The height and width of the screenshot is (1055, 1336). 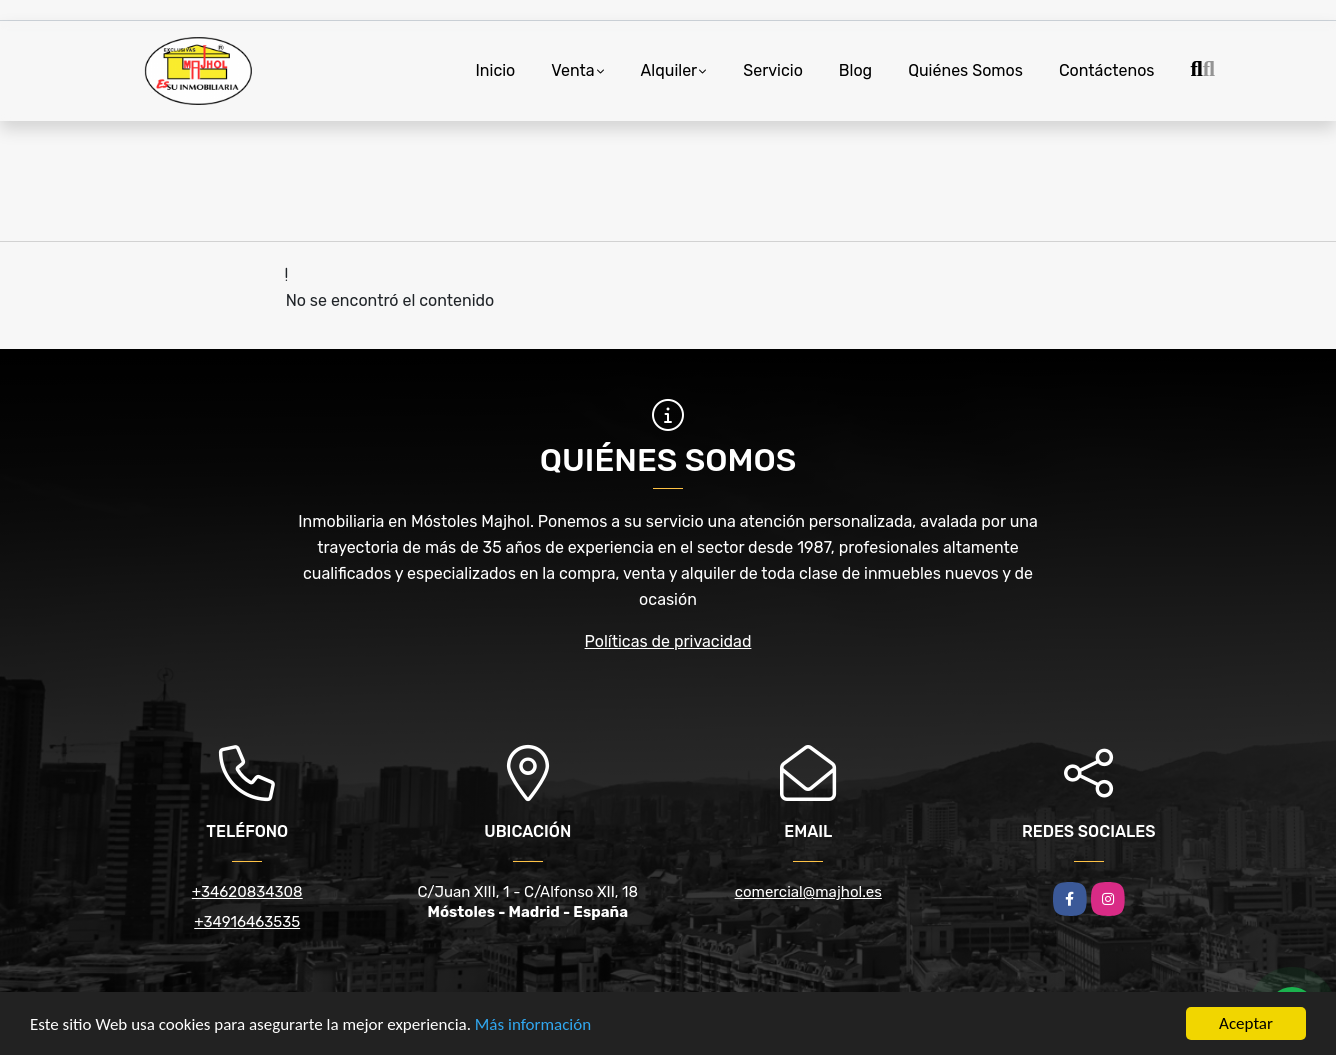 What do you see at coordinates (495, 70) in the screenshot?
I see `Inicio` at bounding box center [495, 70].